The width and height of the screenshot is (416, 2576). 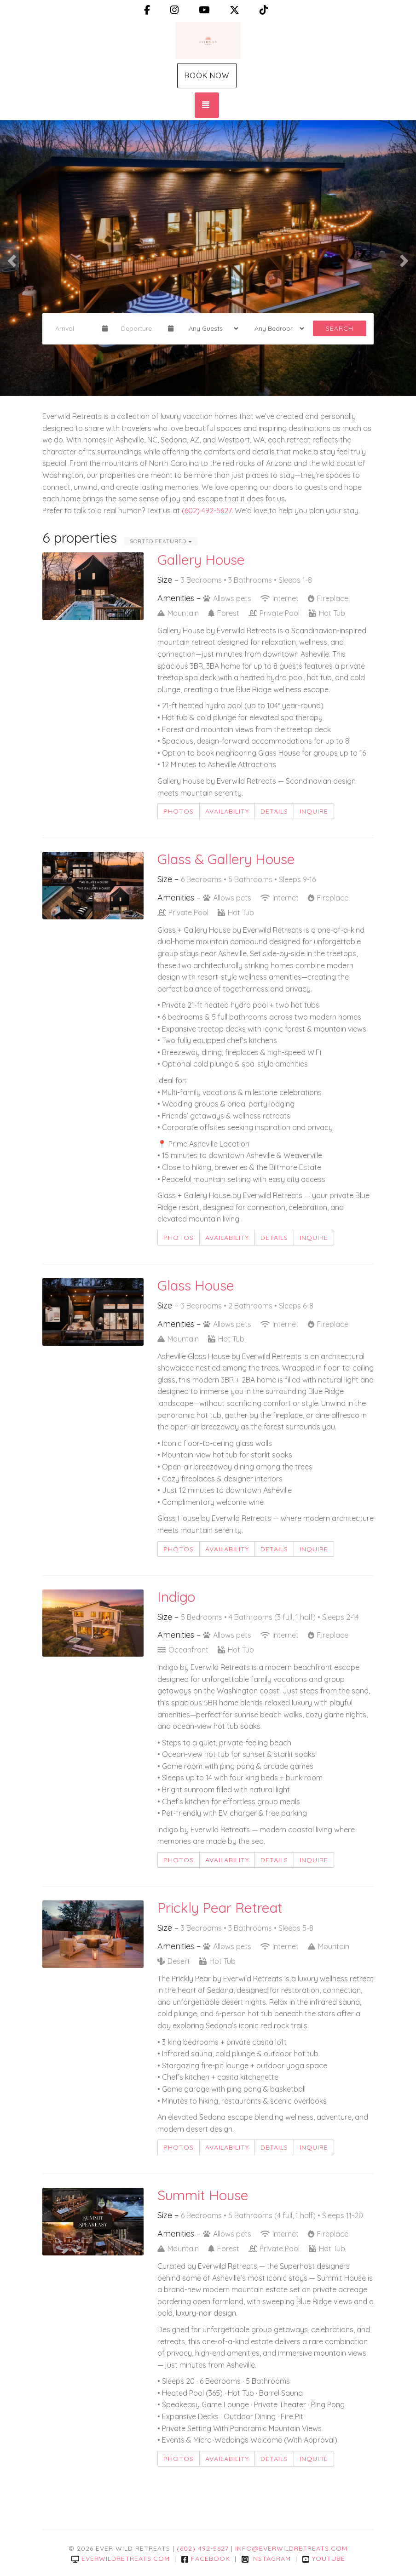 What do you see at coordinates (205, 2558) in the screenshot?
I see `Facebook` at bounding box center [205, 2558].